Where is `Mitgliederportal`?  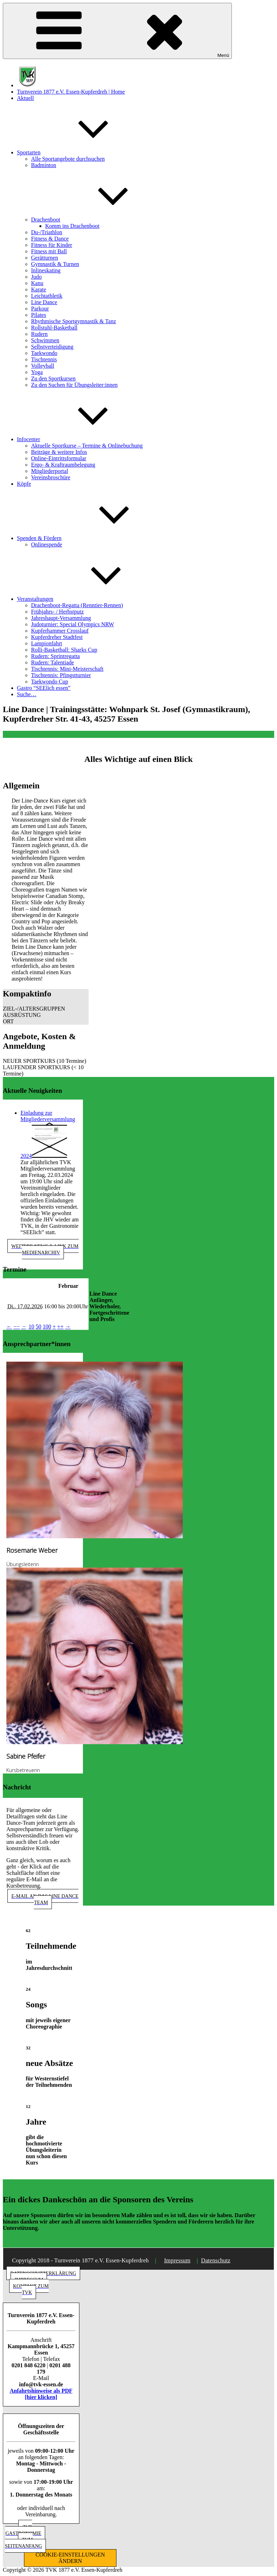 Mitgliederportal is located at coordinates (49, 471).